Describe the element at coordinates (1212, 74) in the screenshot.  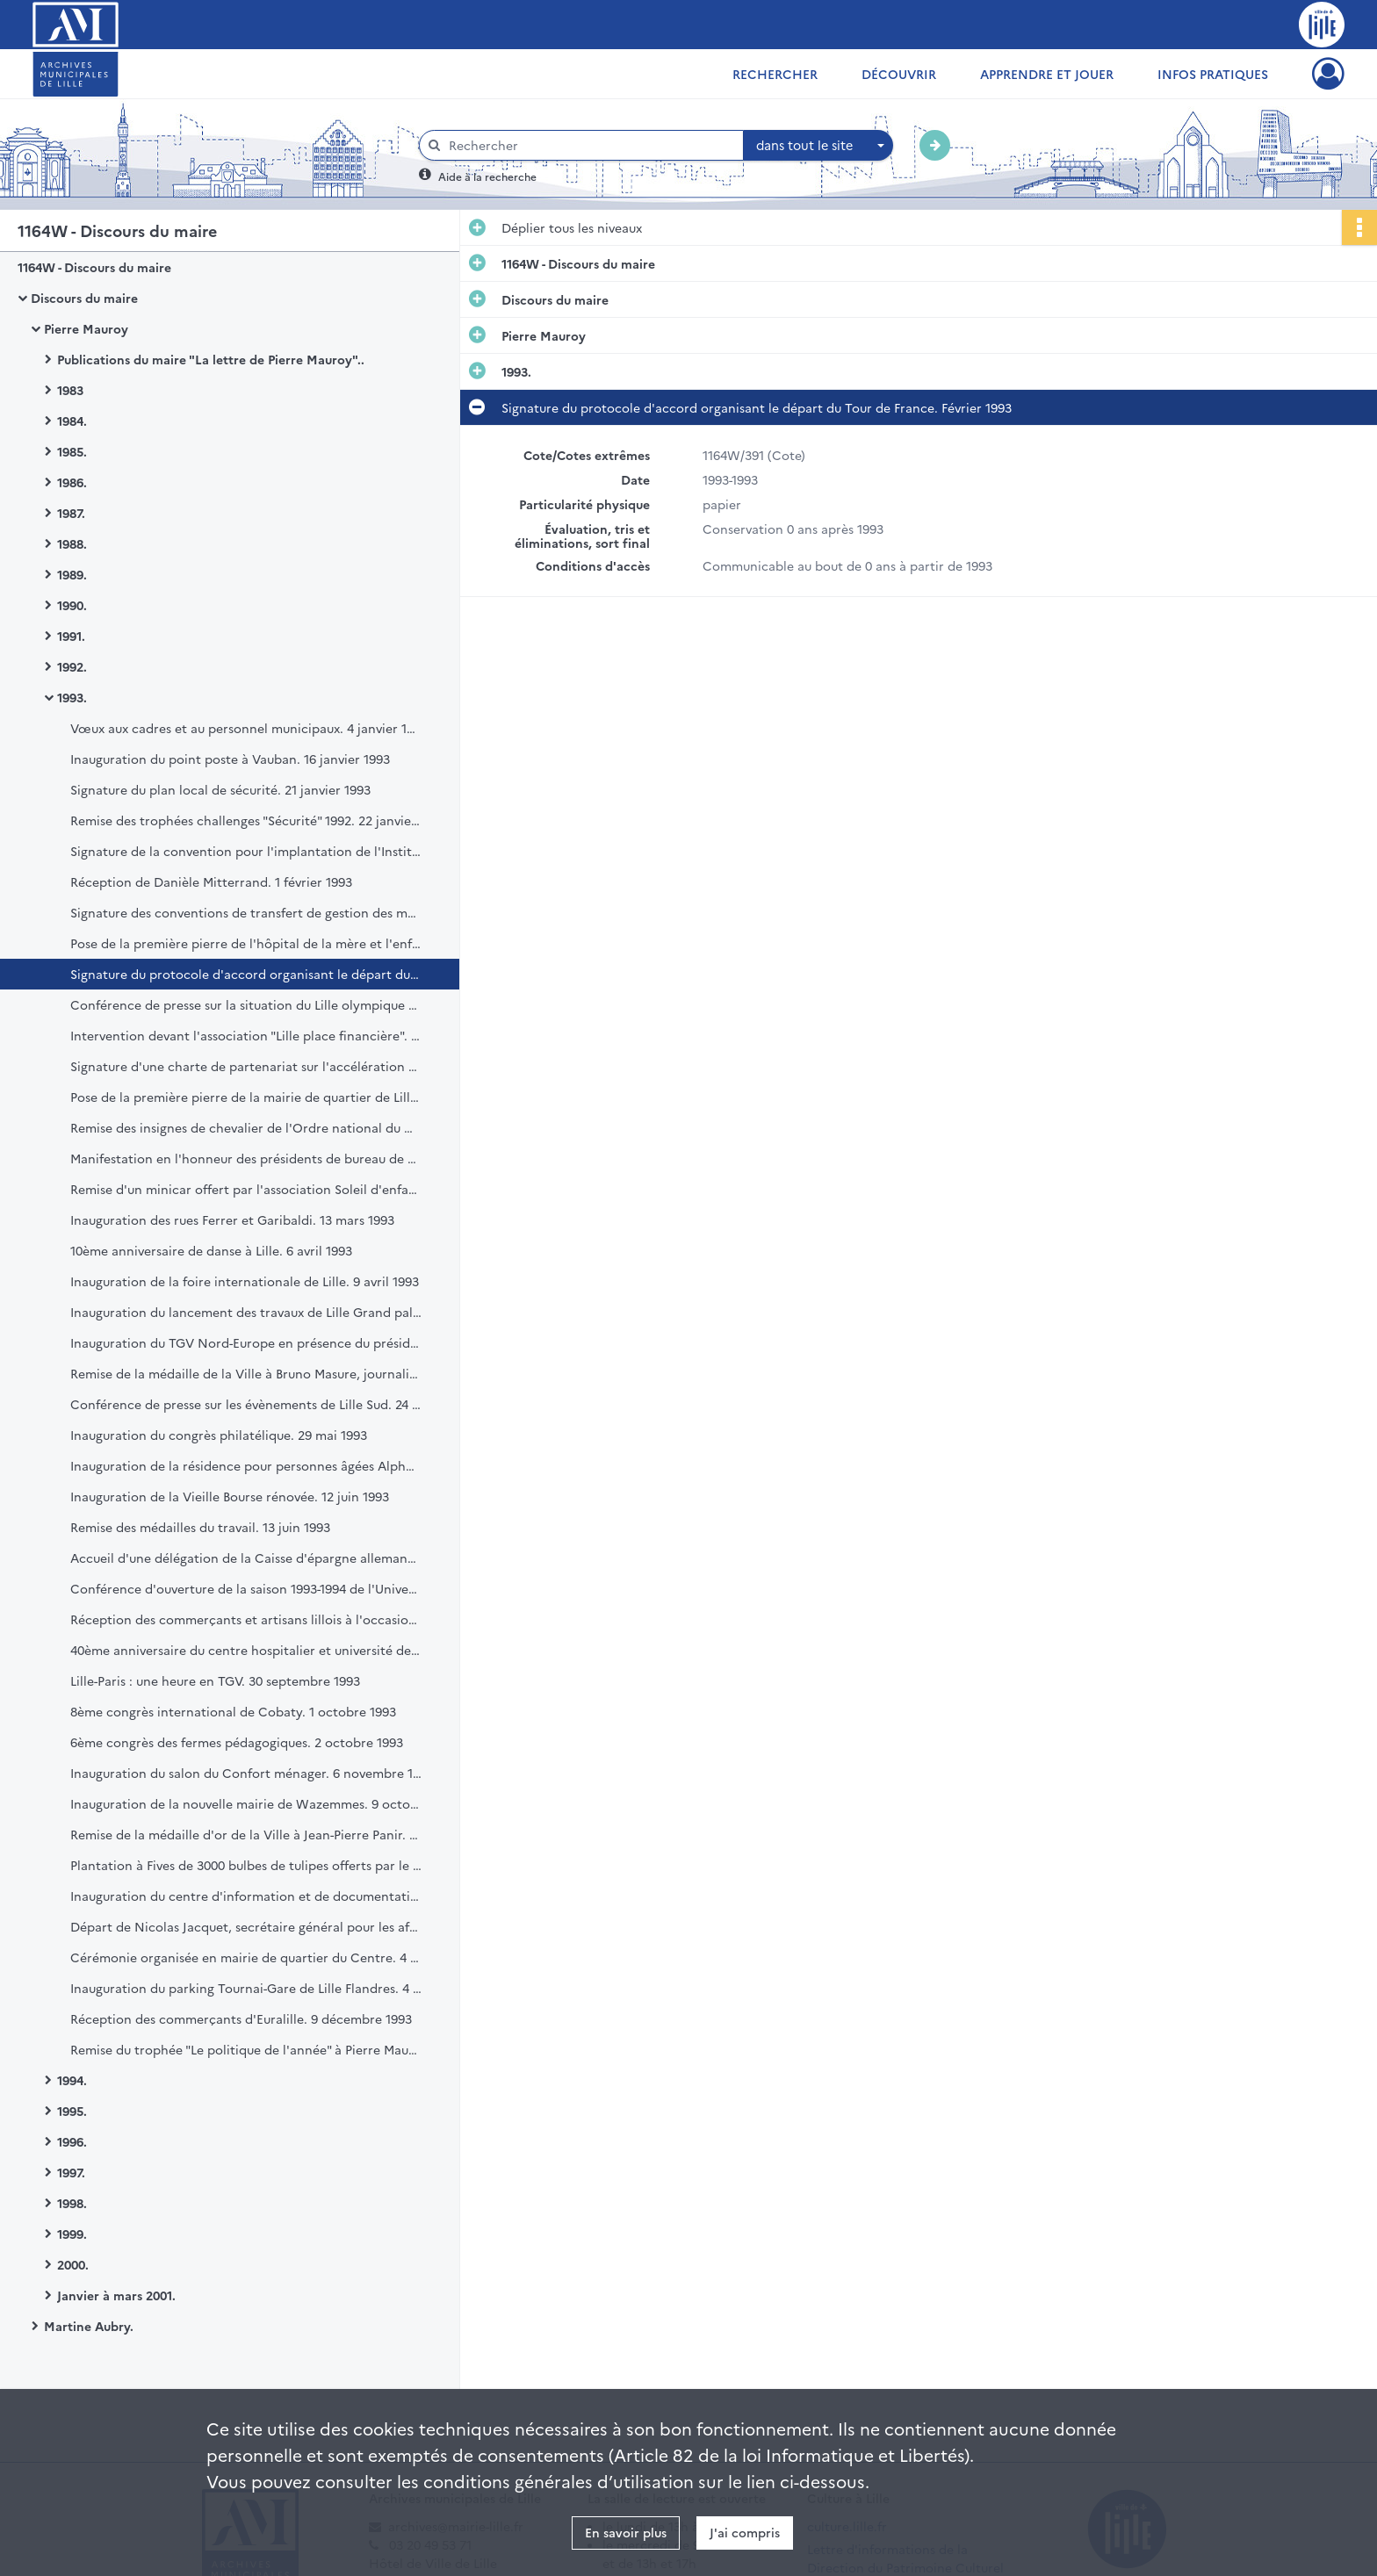
I see `Infos pratiques` at that location.